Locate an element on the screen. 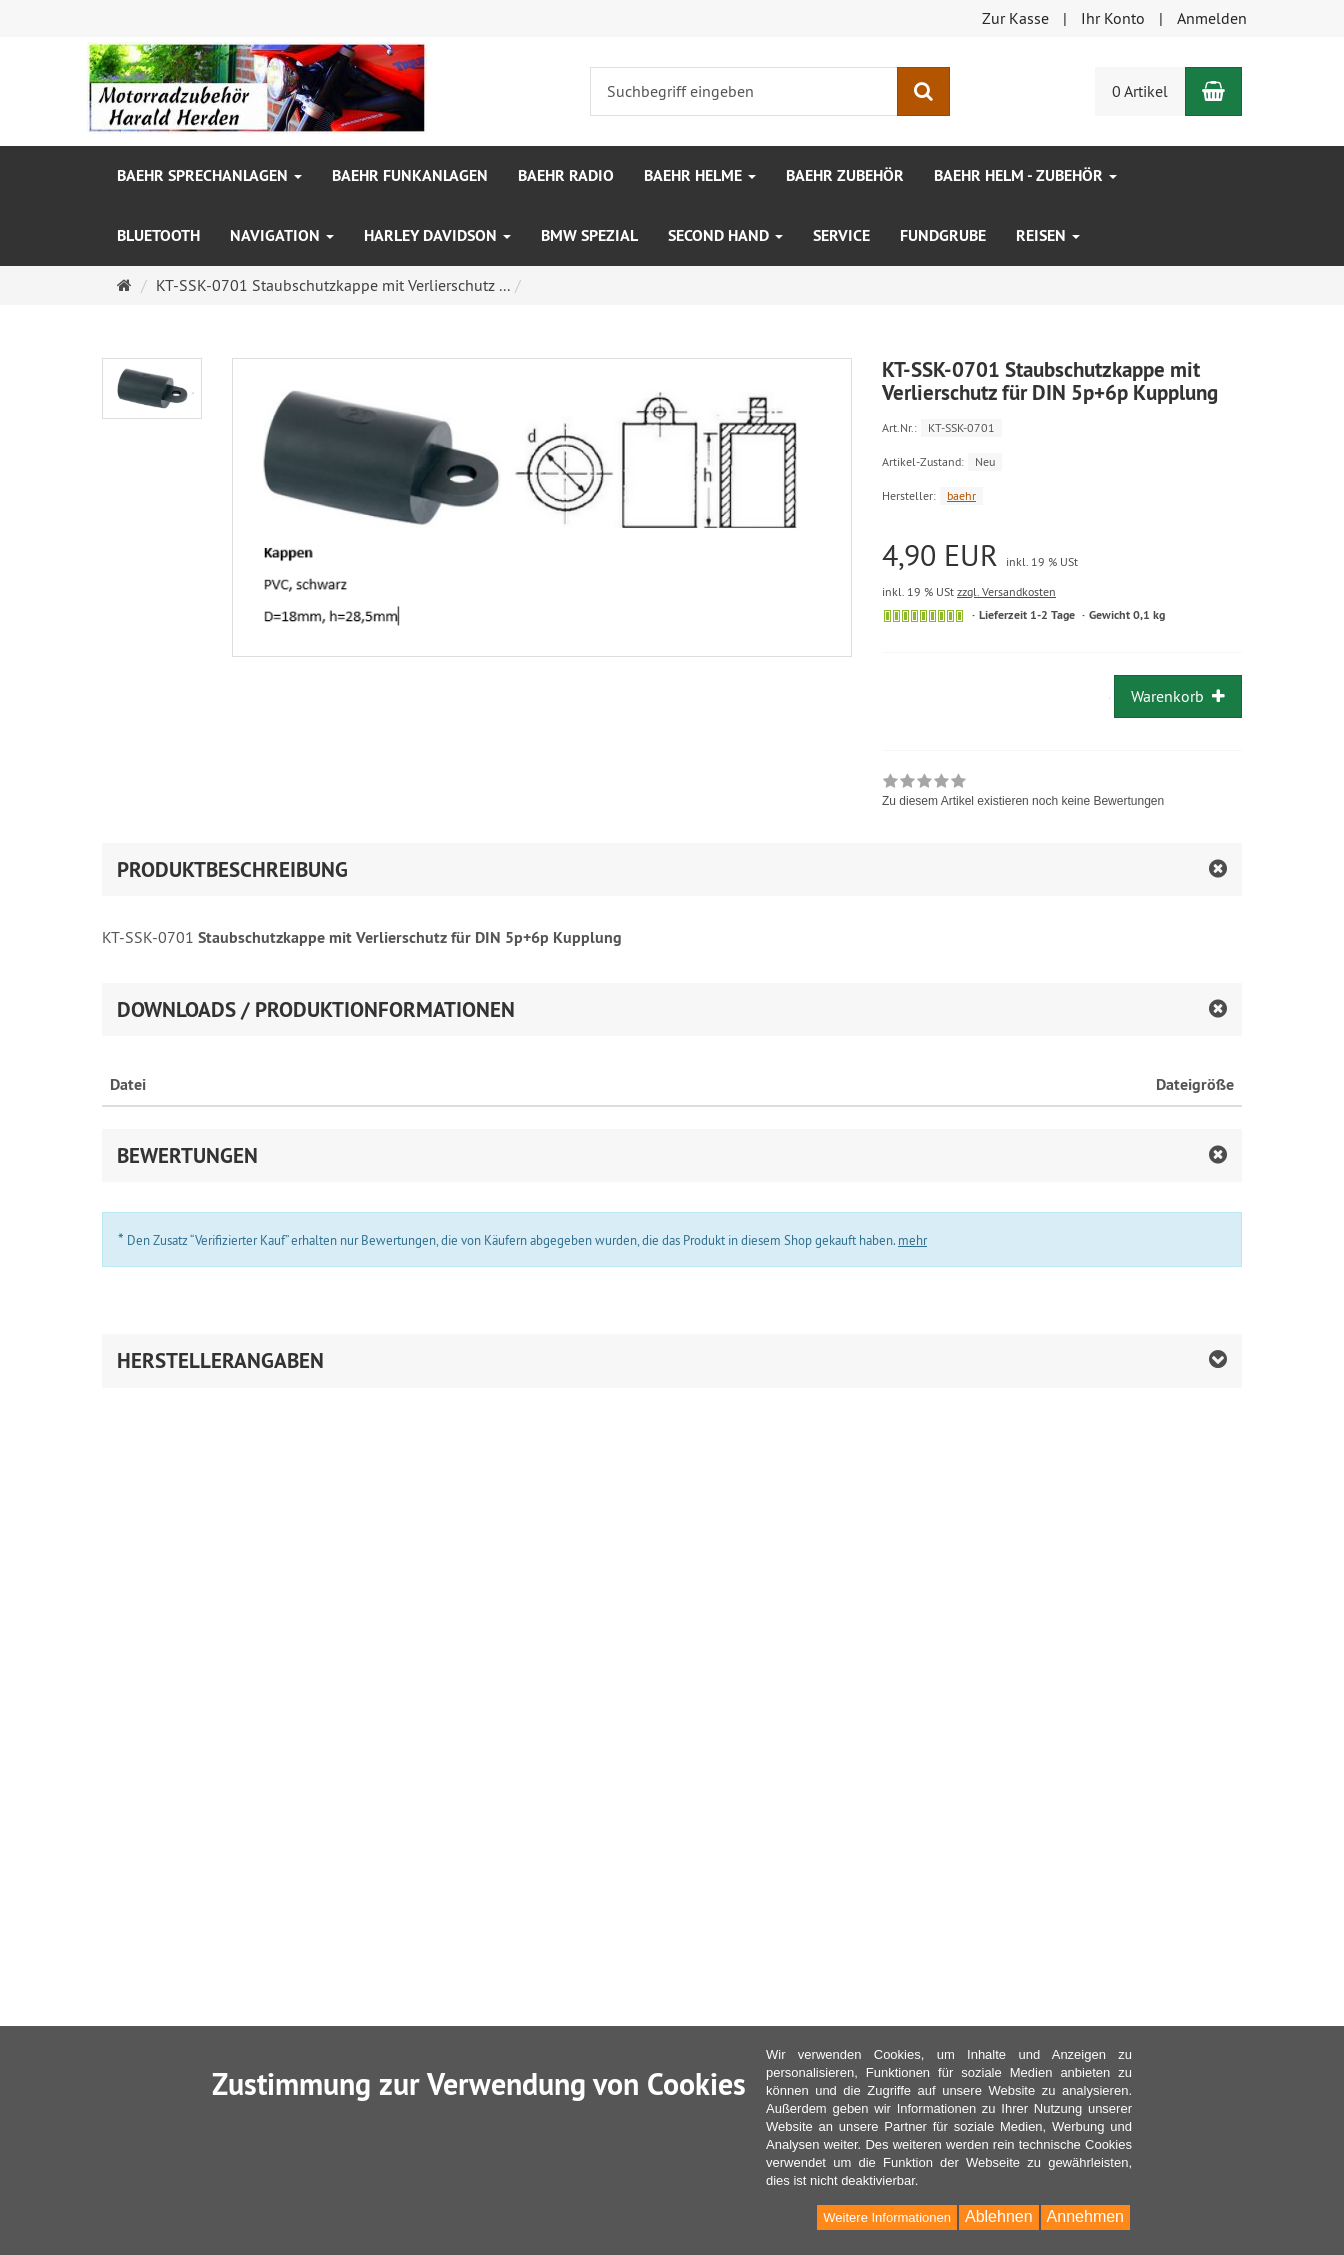 The height and width of the screenshot is (2255, 1344). Bluetooth is located at coordinates (158, 235).